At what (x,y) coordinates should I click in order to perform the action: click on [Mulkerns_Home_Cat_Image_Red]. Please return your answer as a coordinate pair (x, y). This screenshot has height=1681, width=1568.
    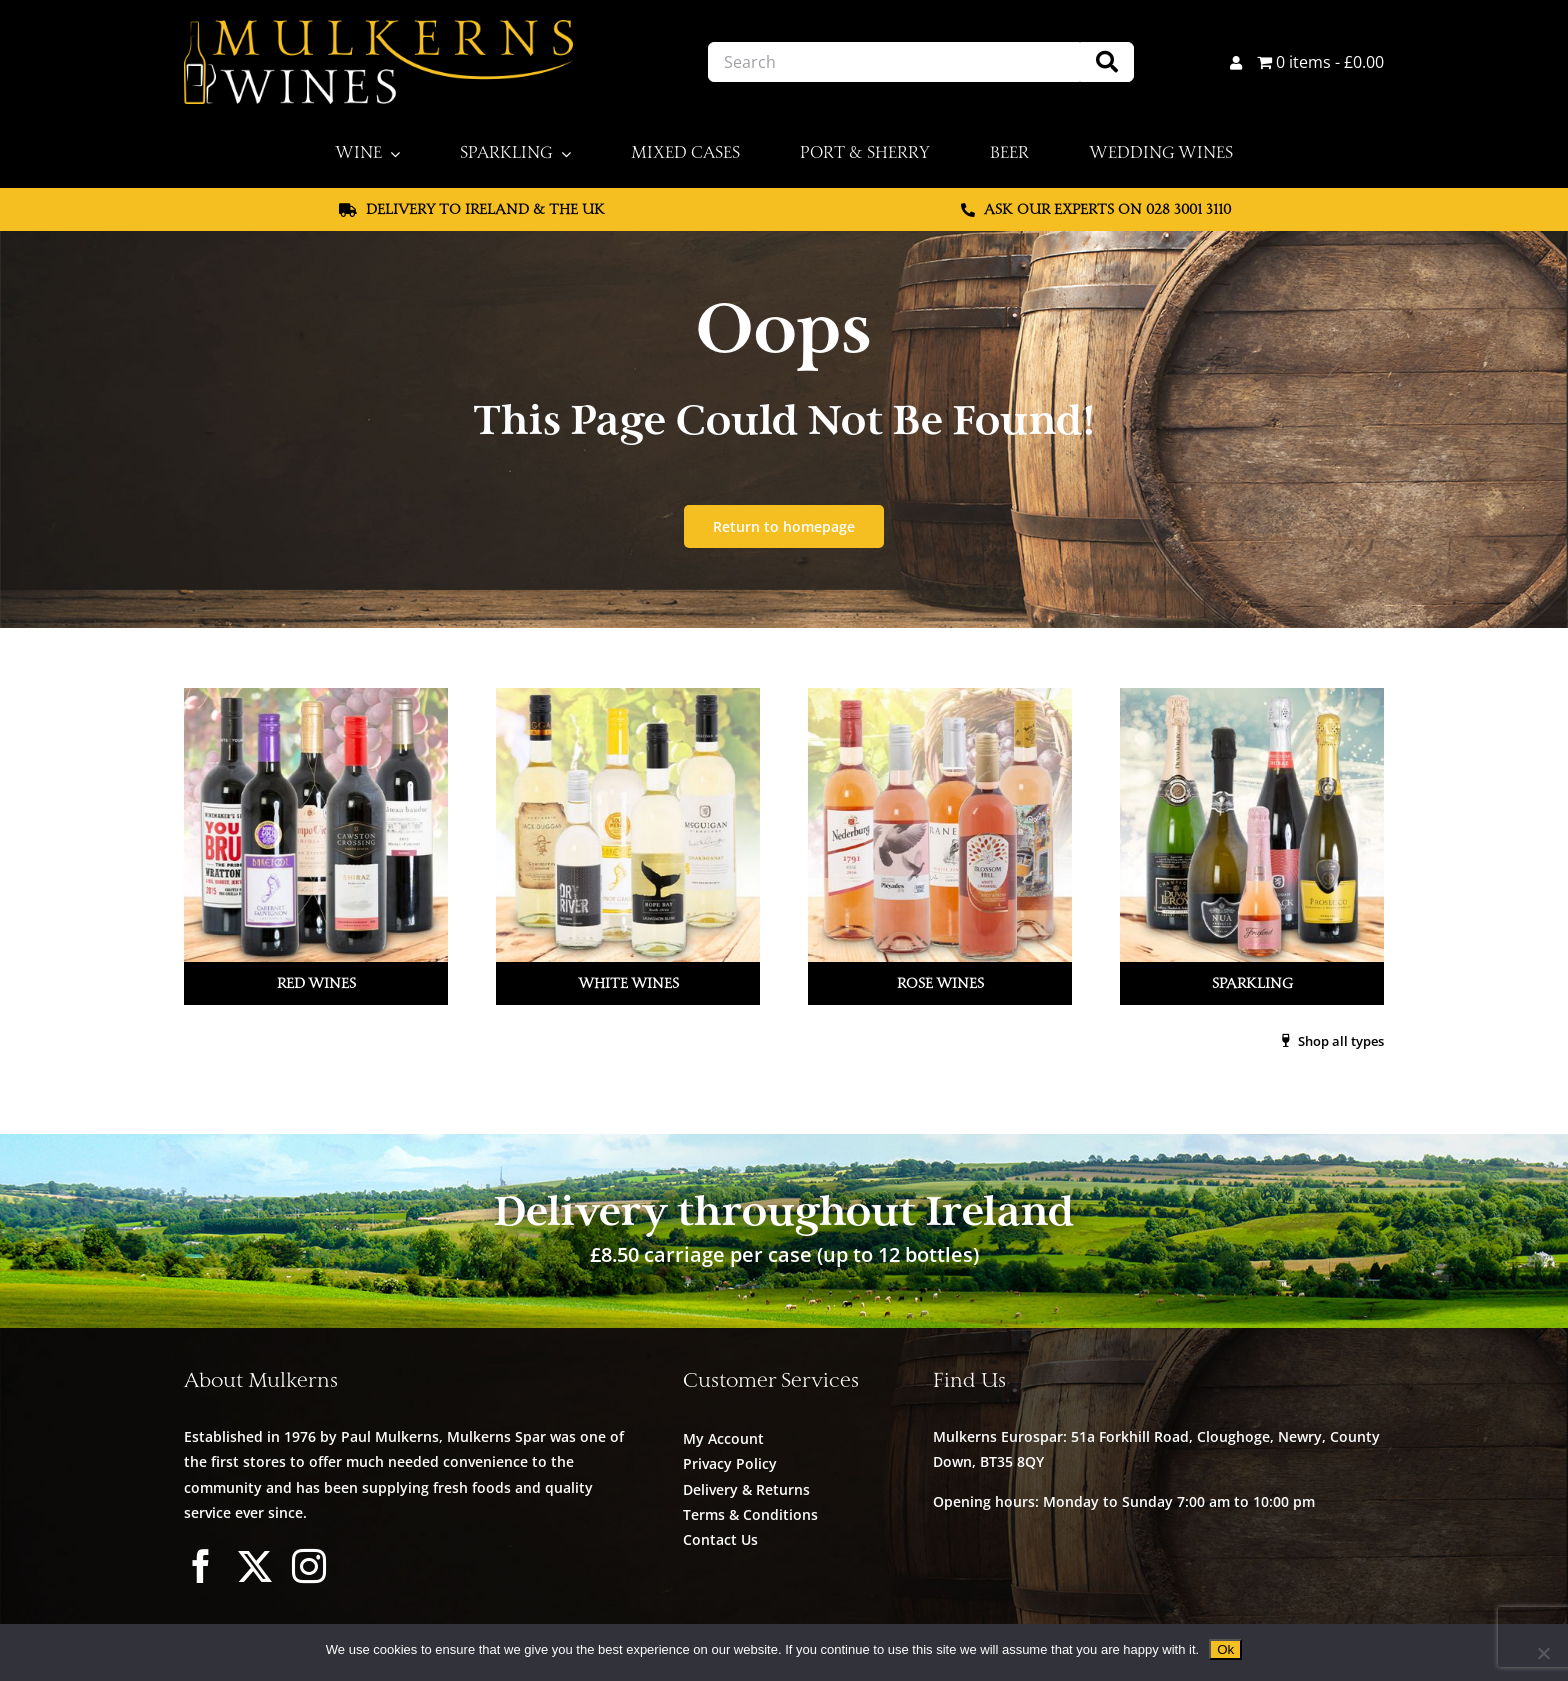
    Looking at the image, I should click on (317, 696).